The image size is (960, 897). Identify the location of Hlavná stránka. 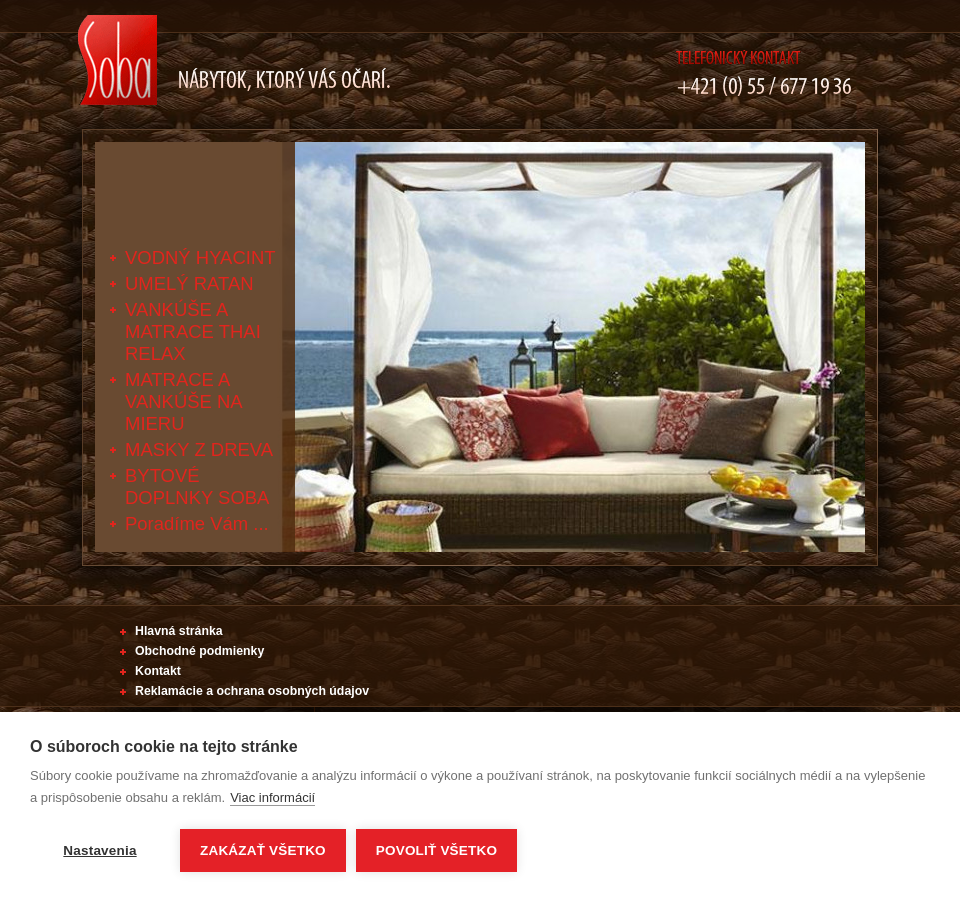
(179, 631).